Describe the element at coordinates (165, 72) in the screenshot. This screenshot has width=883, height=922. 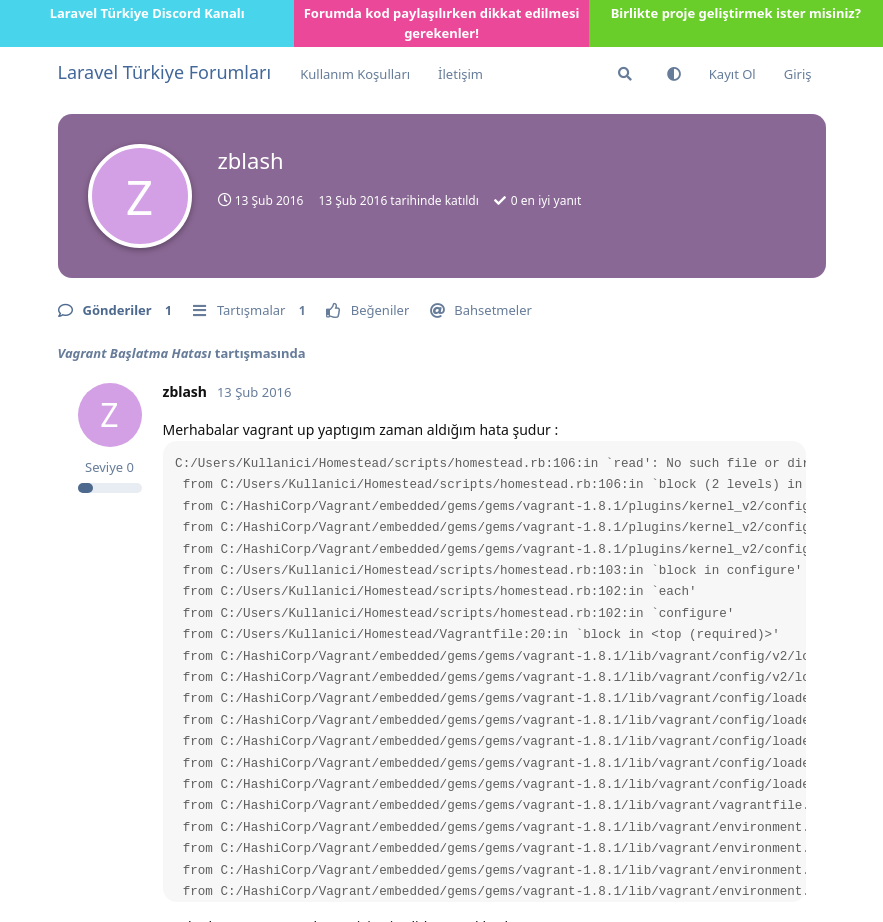
I see `Laravel Türkiye Forumları` at that location.